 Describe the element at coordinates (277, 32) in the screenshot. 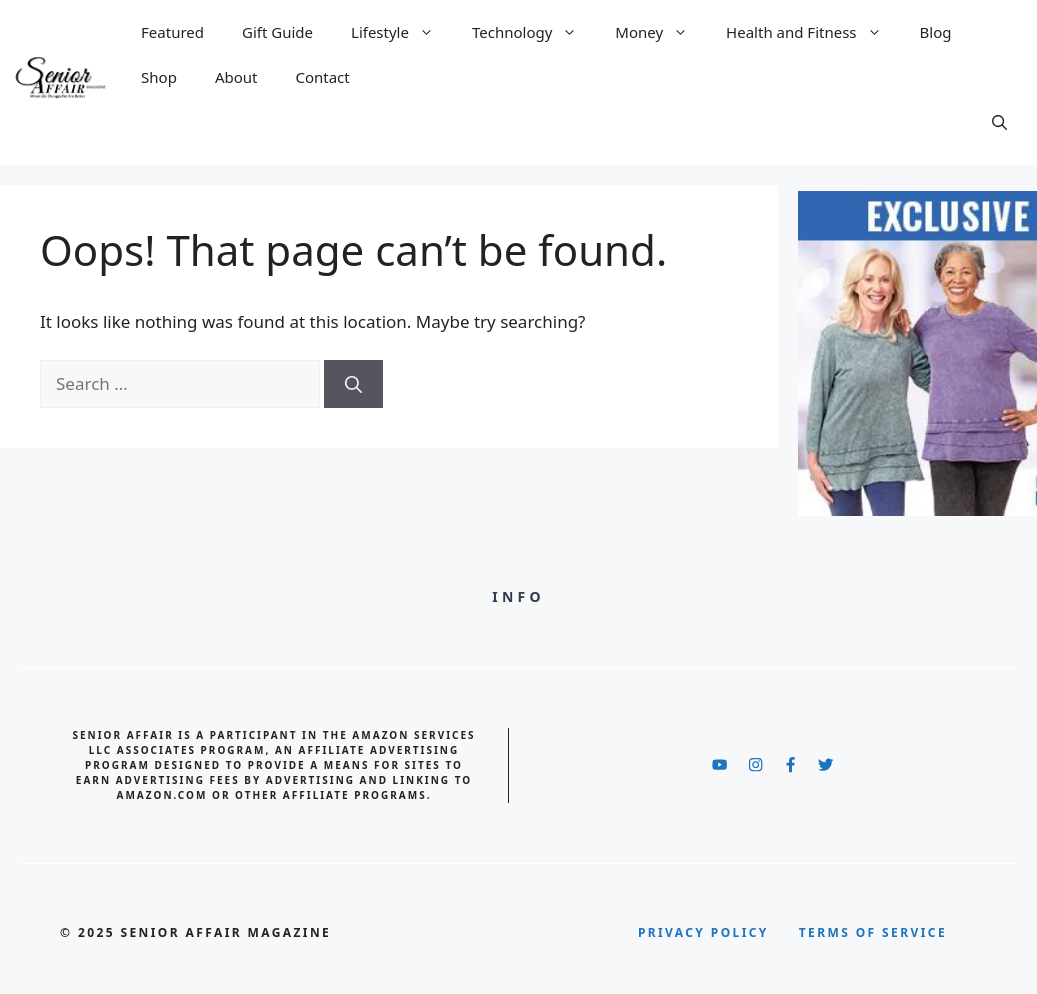

I see `Gift Guide` at that location.